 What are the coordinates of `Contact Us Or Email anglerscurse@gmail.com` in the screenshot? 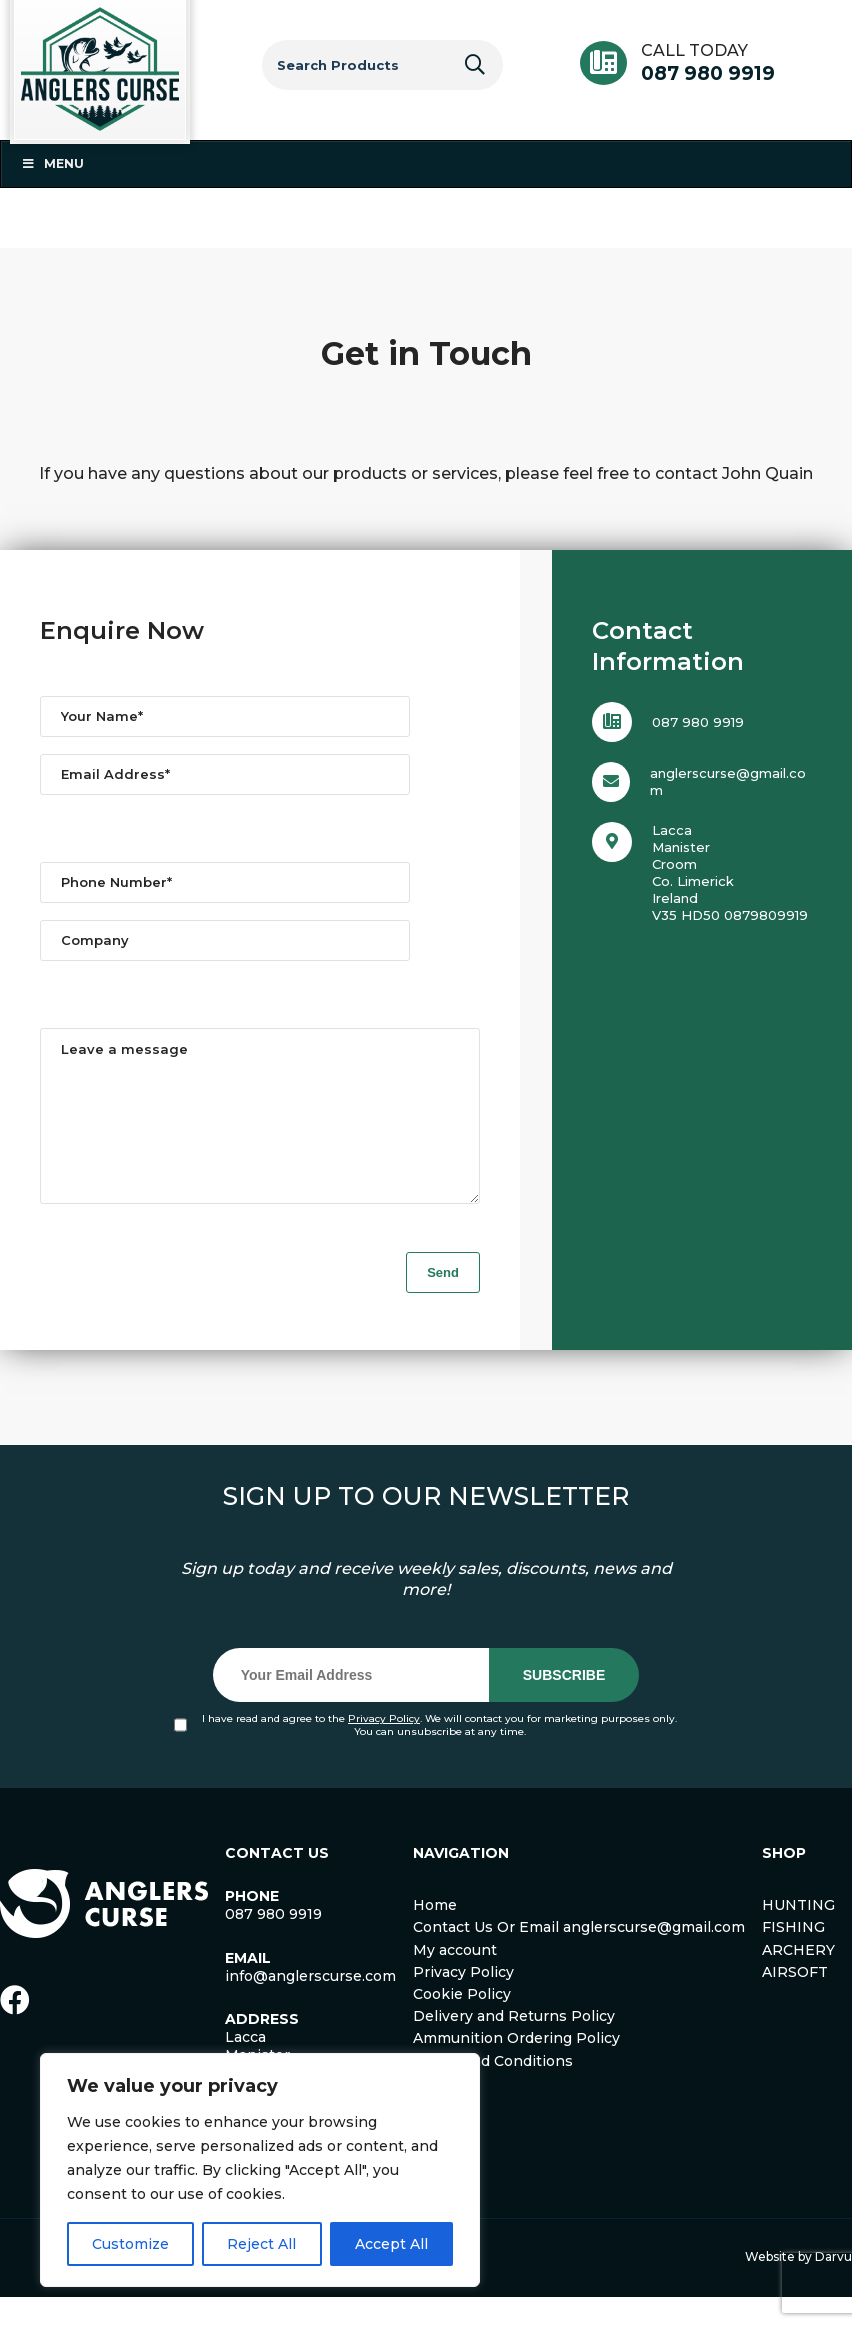 It's located at (579, 1957).